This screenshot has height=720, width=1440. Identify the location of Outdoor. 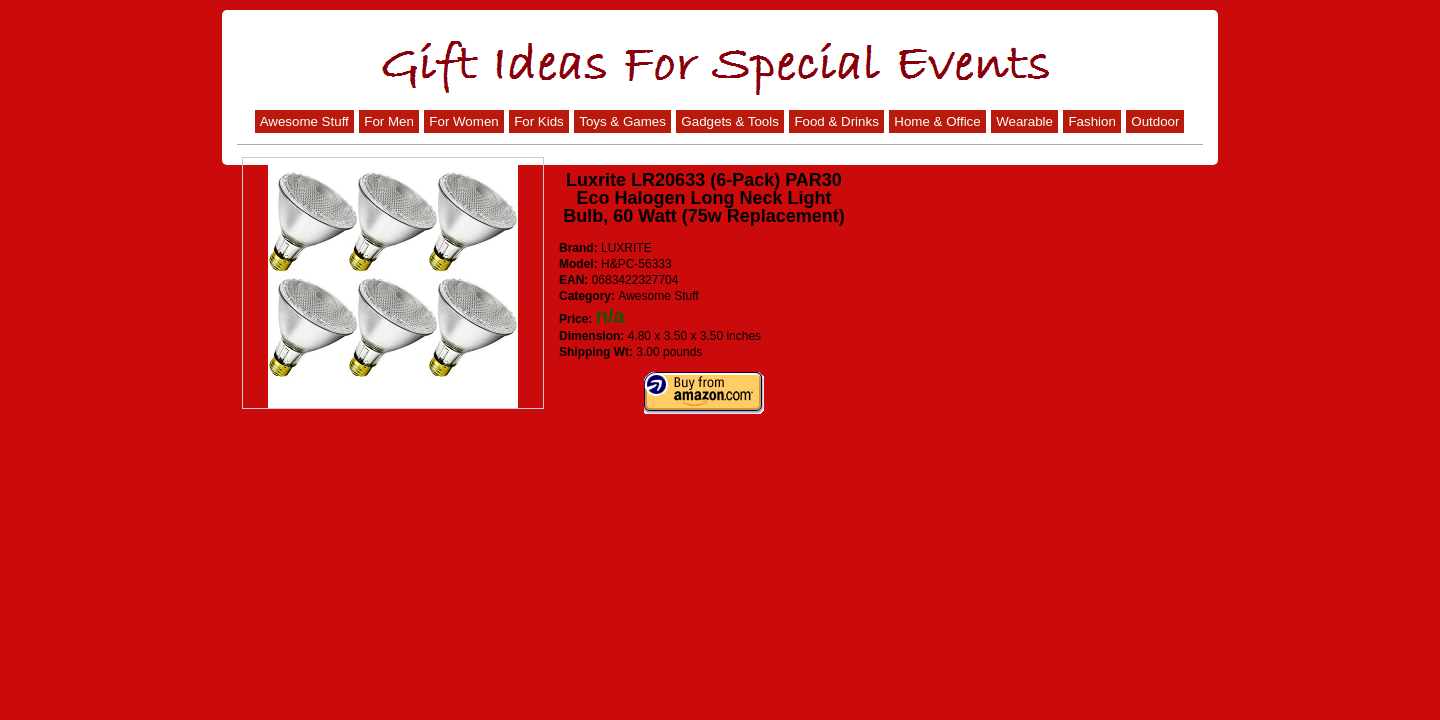
(1155, 121).